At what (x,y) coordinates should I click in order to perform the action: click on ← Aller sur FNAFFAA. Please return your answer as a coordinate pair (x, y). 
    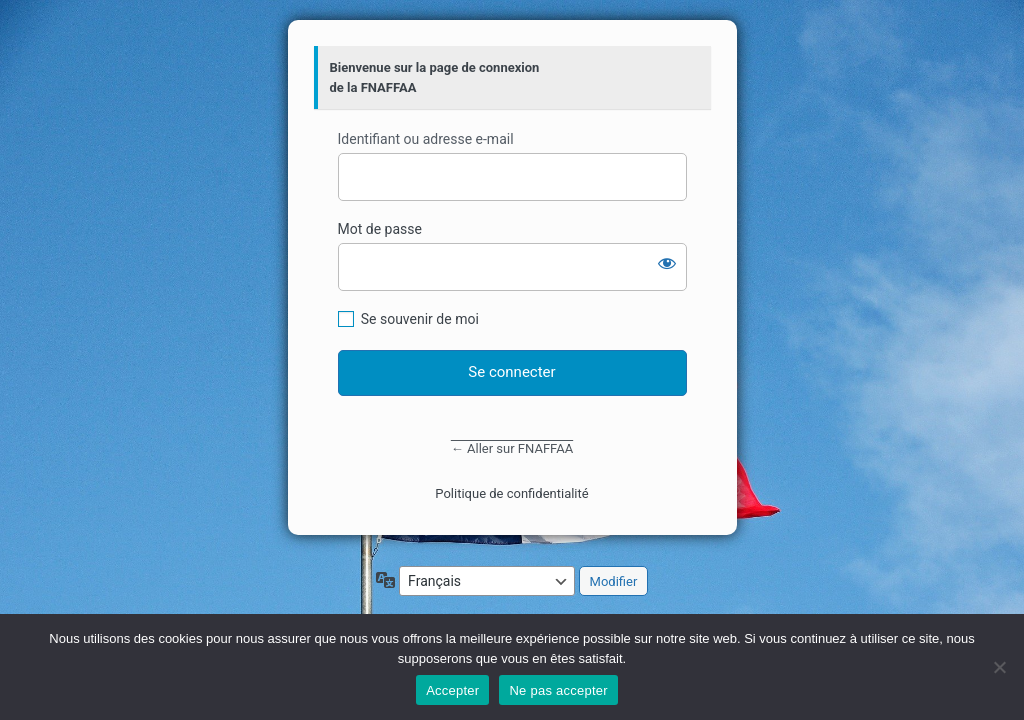
    Looking at the image, I should click on (512, 448).